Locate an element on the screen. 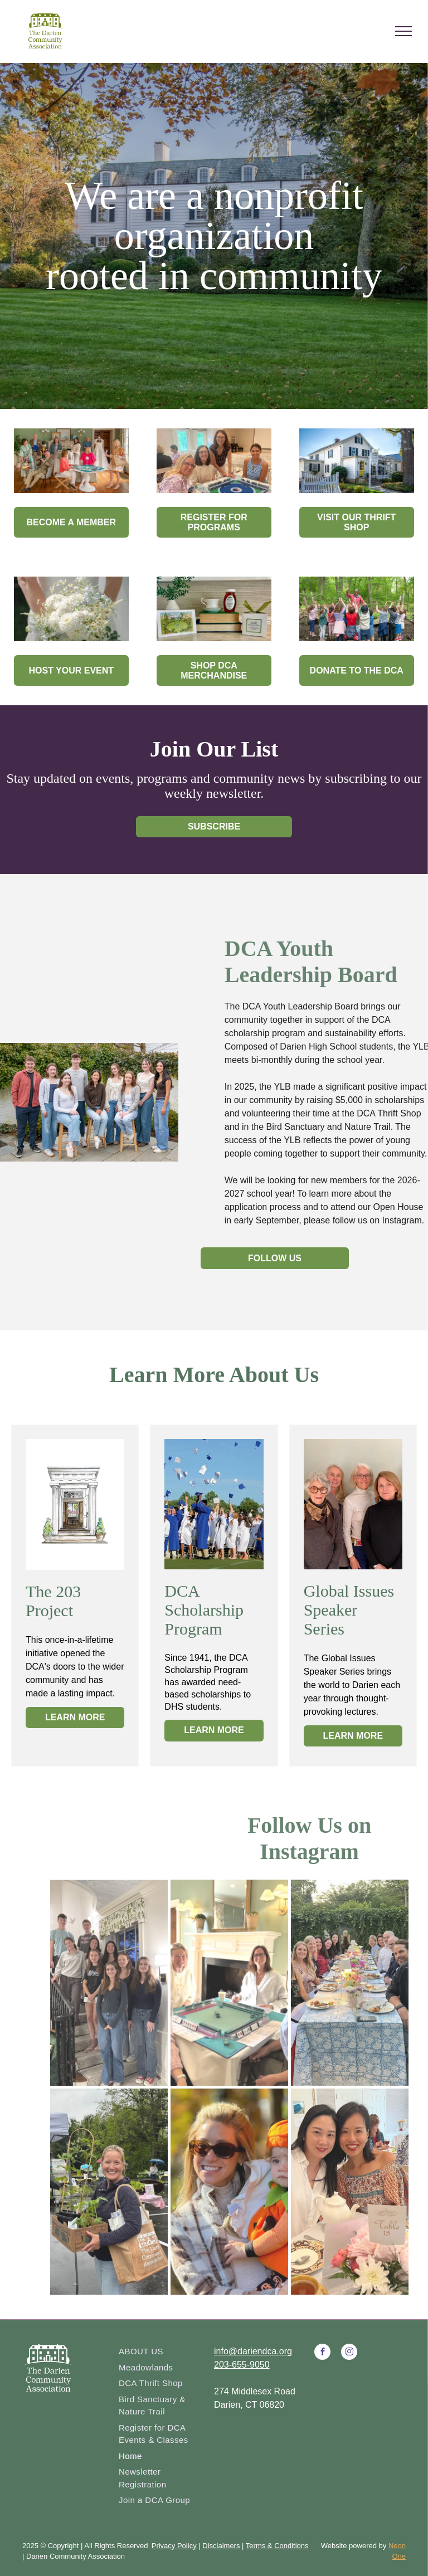  [facebook] is located at coordinates (322, 2353).